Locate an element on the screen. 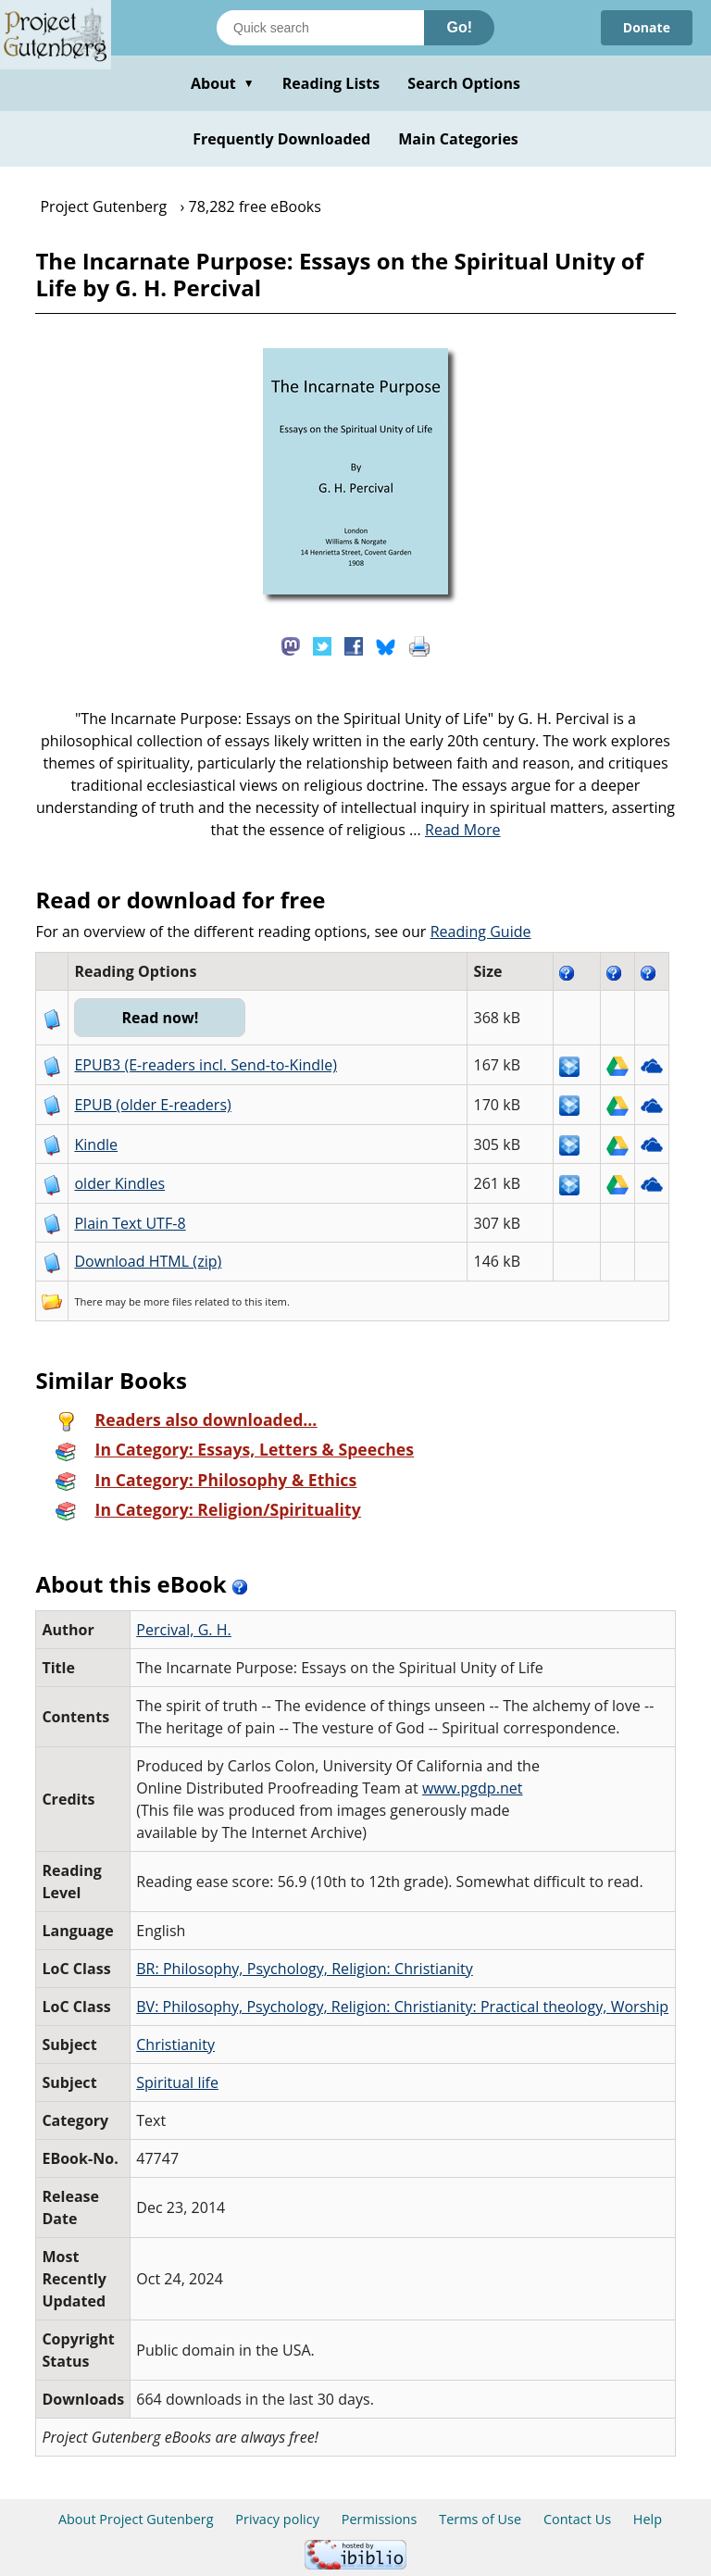 This screenshot has height=2576, width=711. BR: Philosophy, Psychology, Religion: Christianity is located at coordinates (304, 1968).